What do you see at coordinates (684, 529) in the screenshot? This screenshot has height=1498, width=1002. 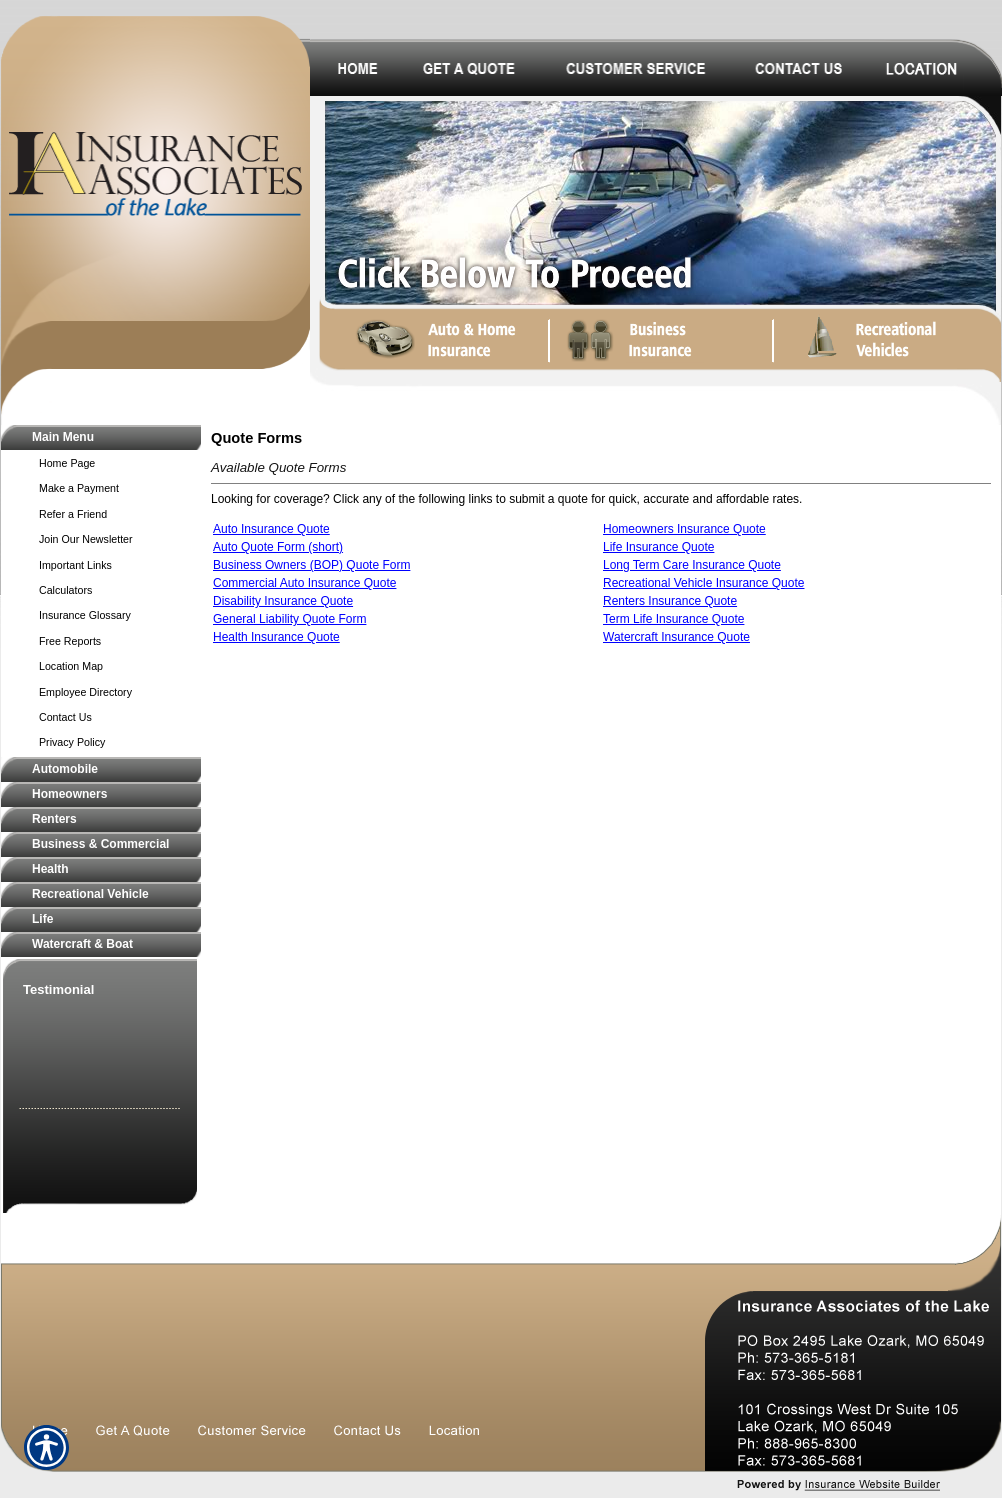 I see `Homeowners Insurance Quote` at bounding box center [684, 529].